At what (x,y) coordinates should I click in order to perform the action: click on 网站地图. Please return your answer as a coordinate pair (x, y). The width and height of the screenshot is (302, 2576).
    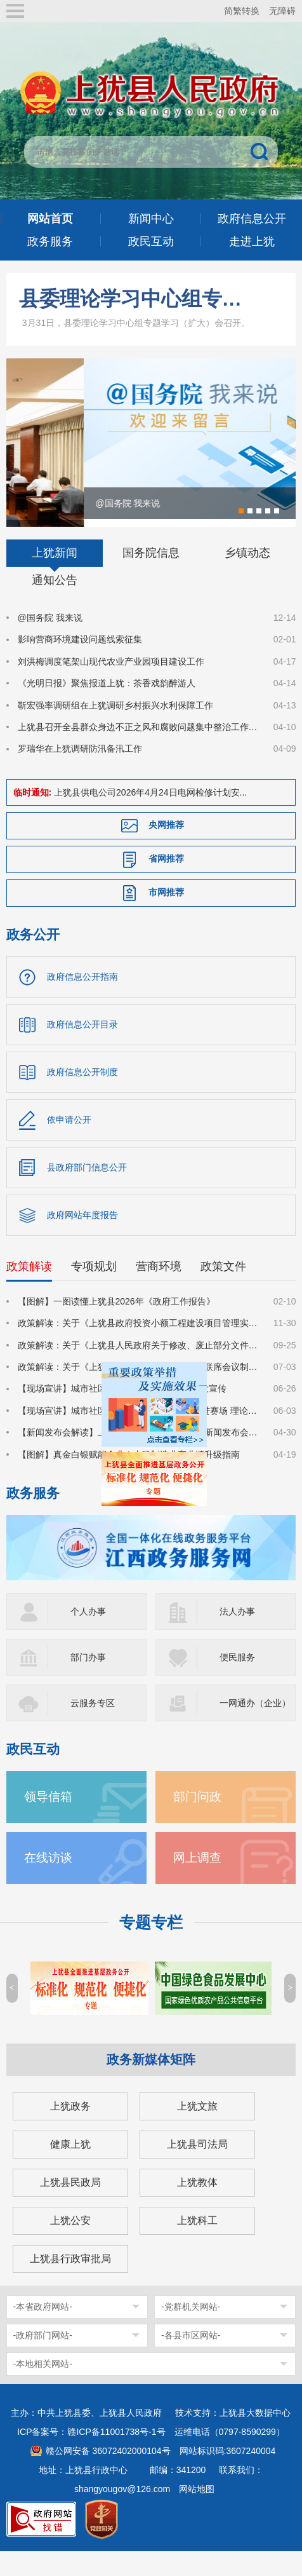
    Looking at the image, I should click on (196, 2514).